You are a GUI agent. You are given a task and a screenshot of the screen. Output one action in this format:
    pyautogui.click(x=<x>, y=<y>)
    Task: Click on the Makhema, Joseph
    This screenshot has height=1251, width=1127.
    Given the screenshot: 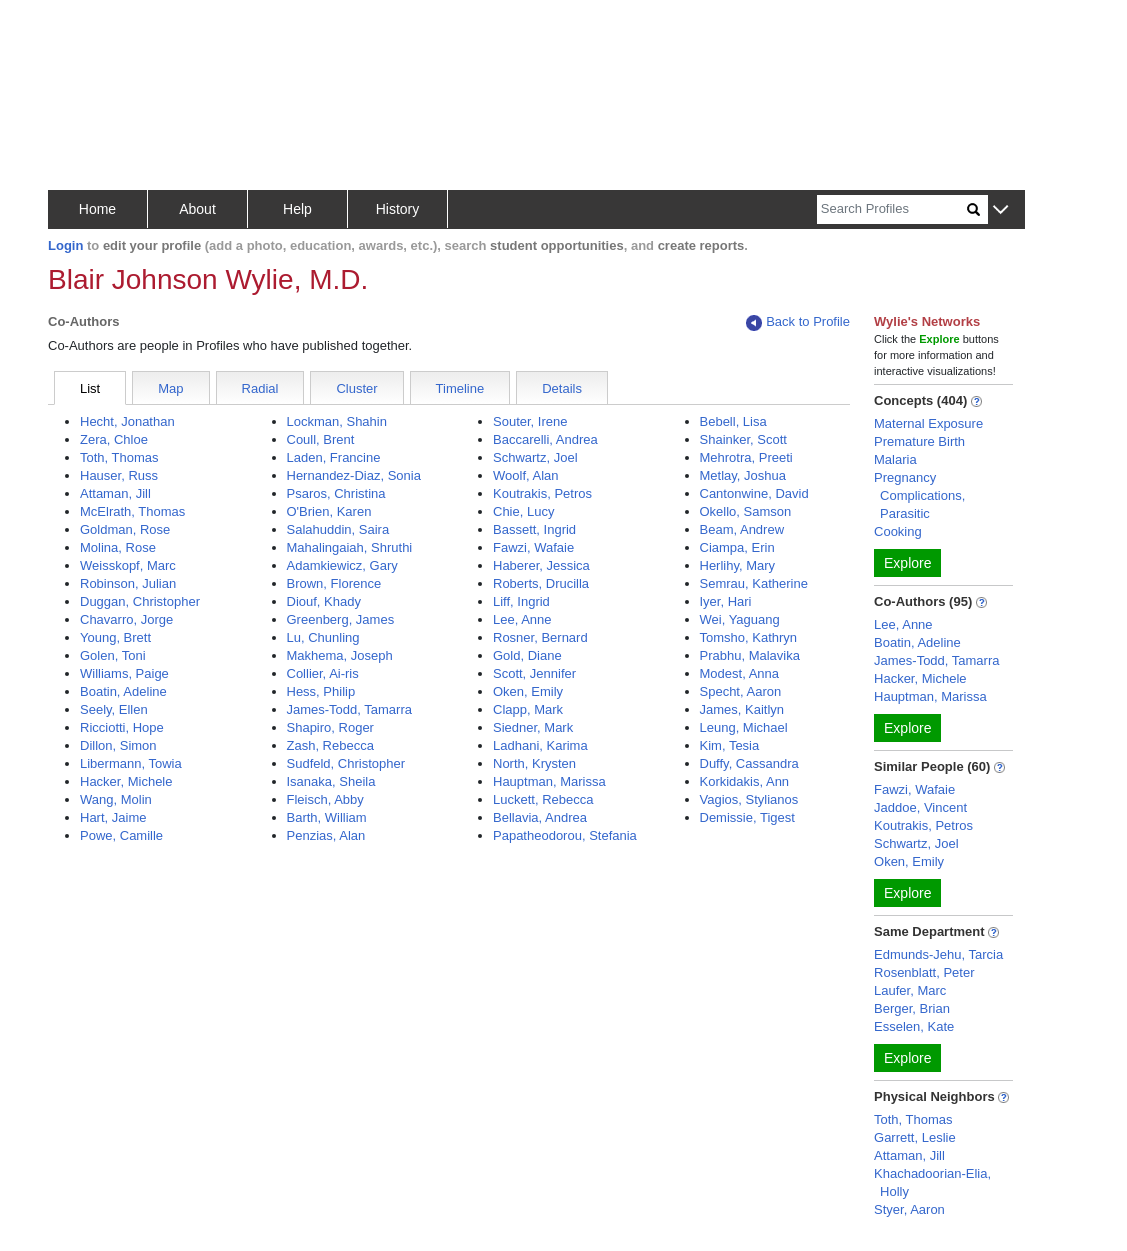 What is the action you would take?
    pyautogui.click(x=340, y=655)
    